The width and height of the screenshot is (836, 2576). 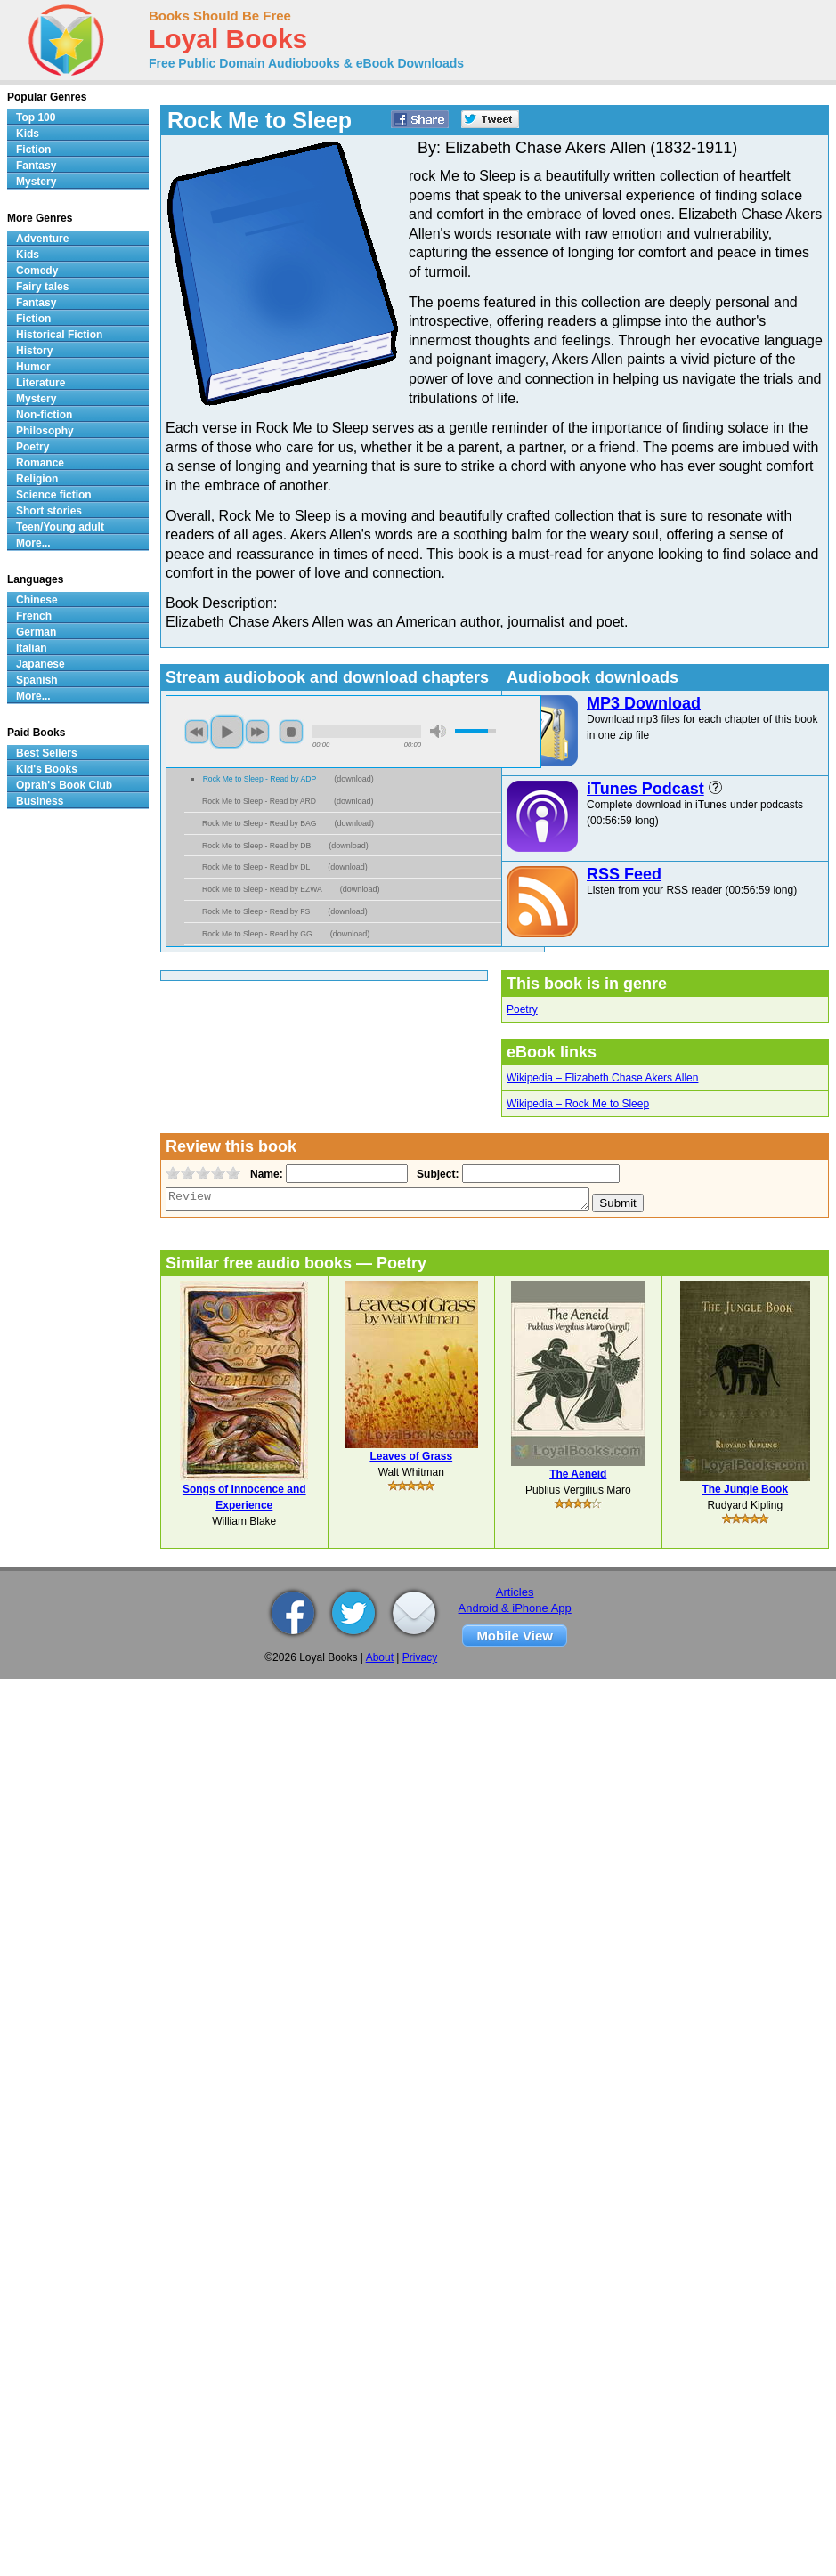 What do you see at coordinates (265, 1174) in the screenshot?
I see `Name:` at bounding box center [265, 1174].